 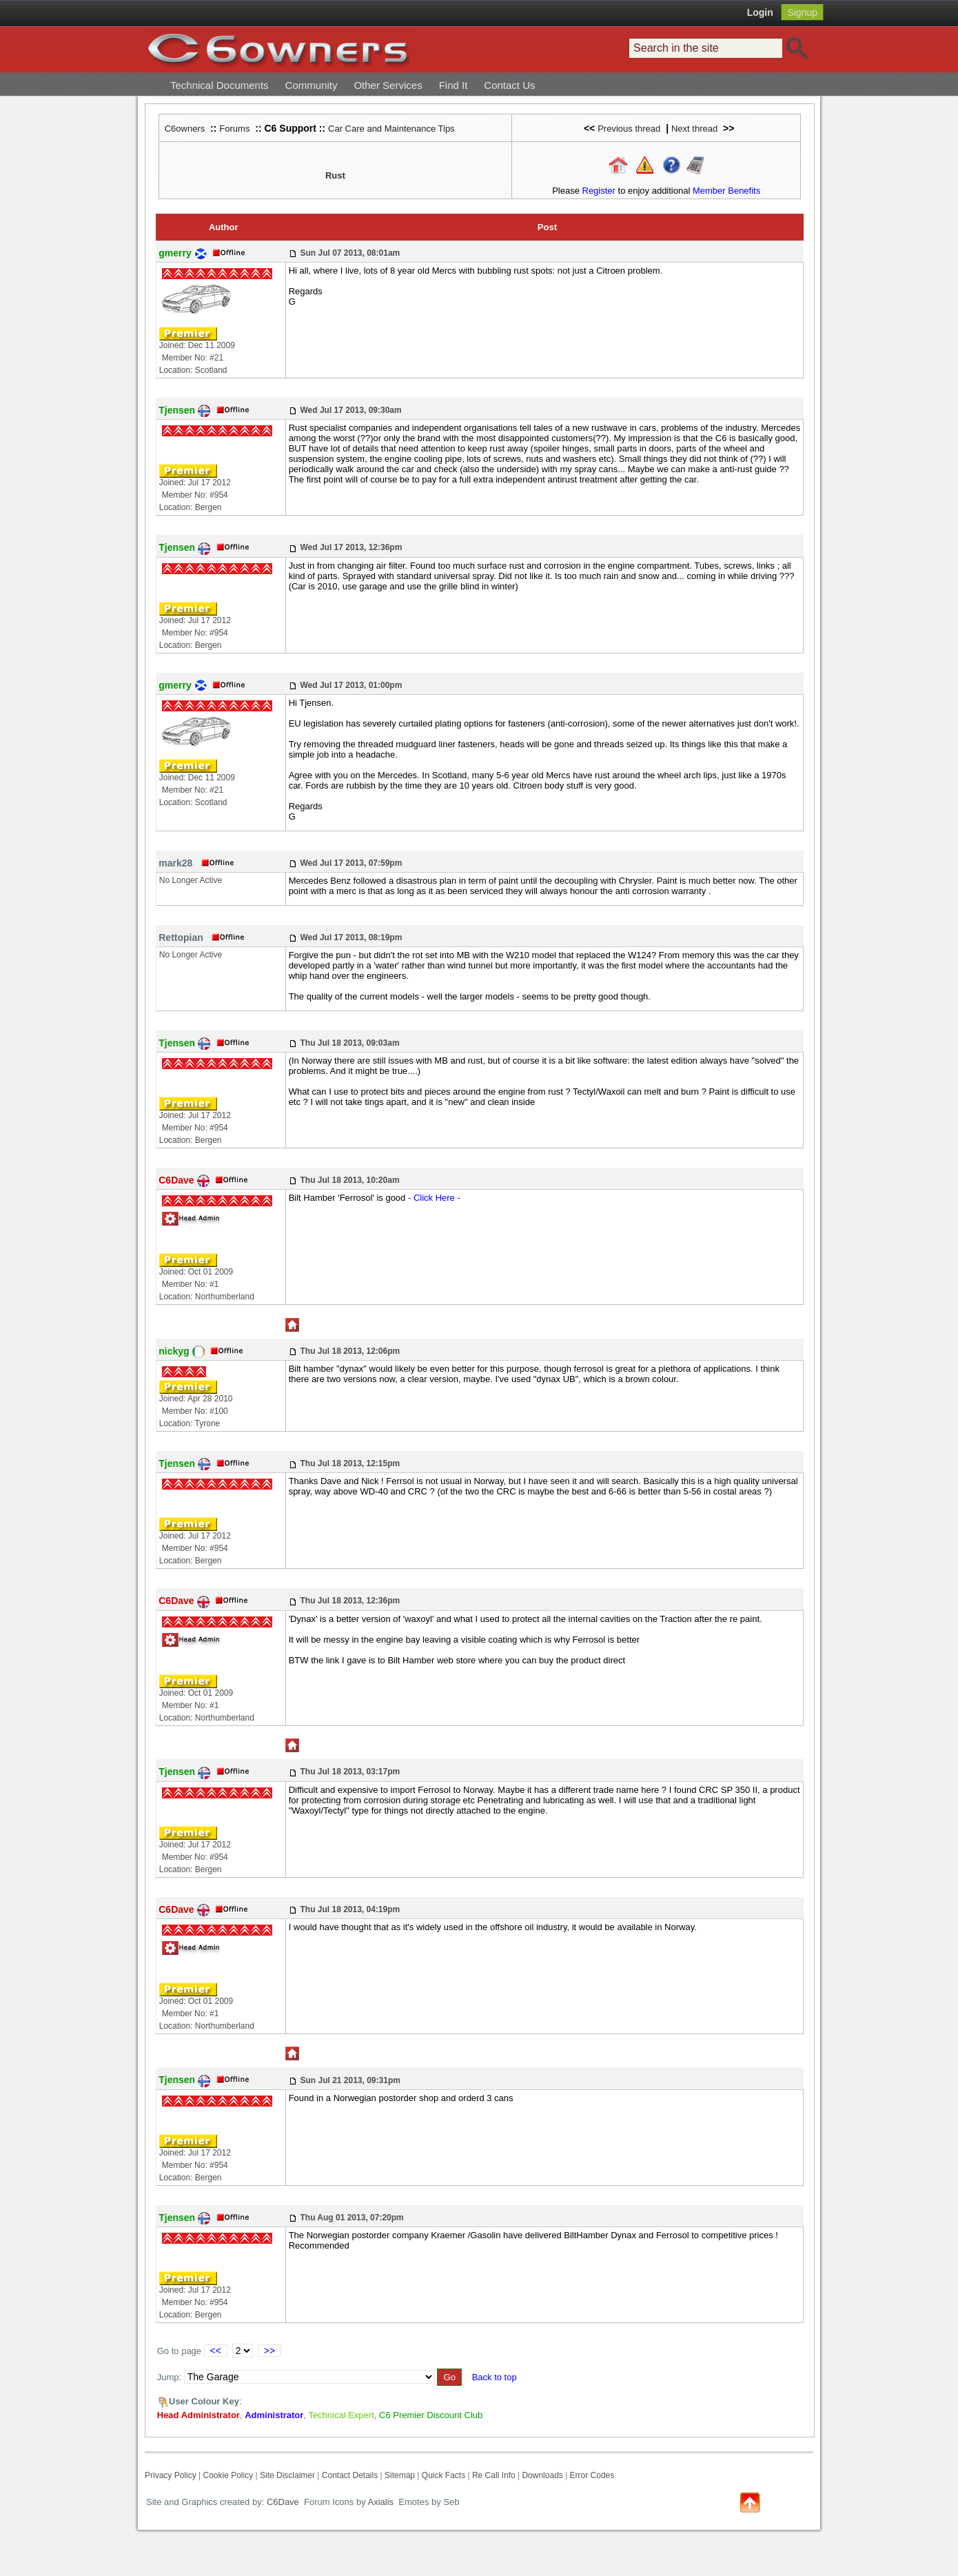 What do you see at coordinates (234, 128) in the screenshot?
I see `Forums` at bounding box center [234, 128].